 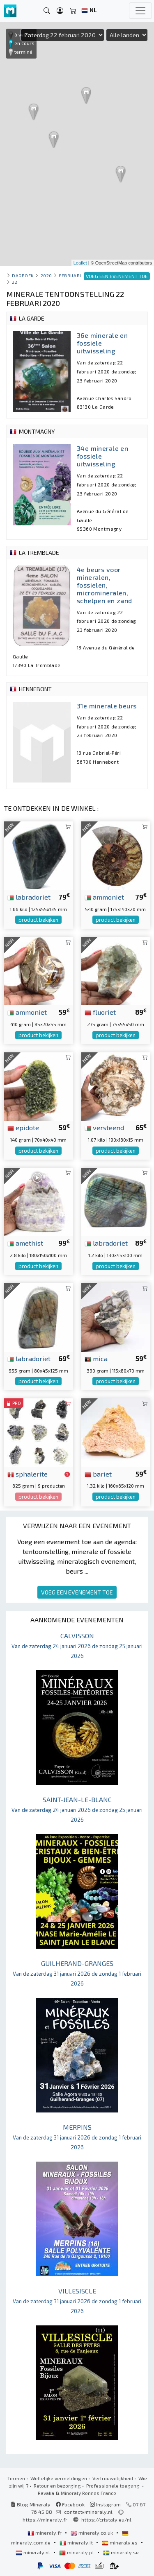 What do you see at coordinates (25, 1243) in the screenshot?
I see `amethist` at bounding box center [25, 1243].